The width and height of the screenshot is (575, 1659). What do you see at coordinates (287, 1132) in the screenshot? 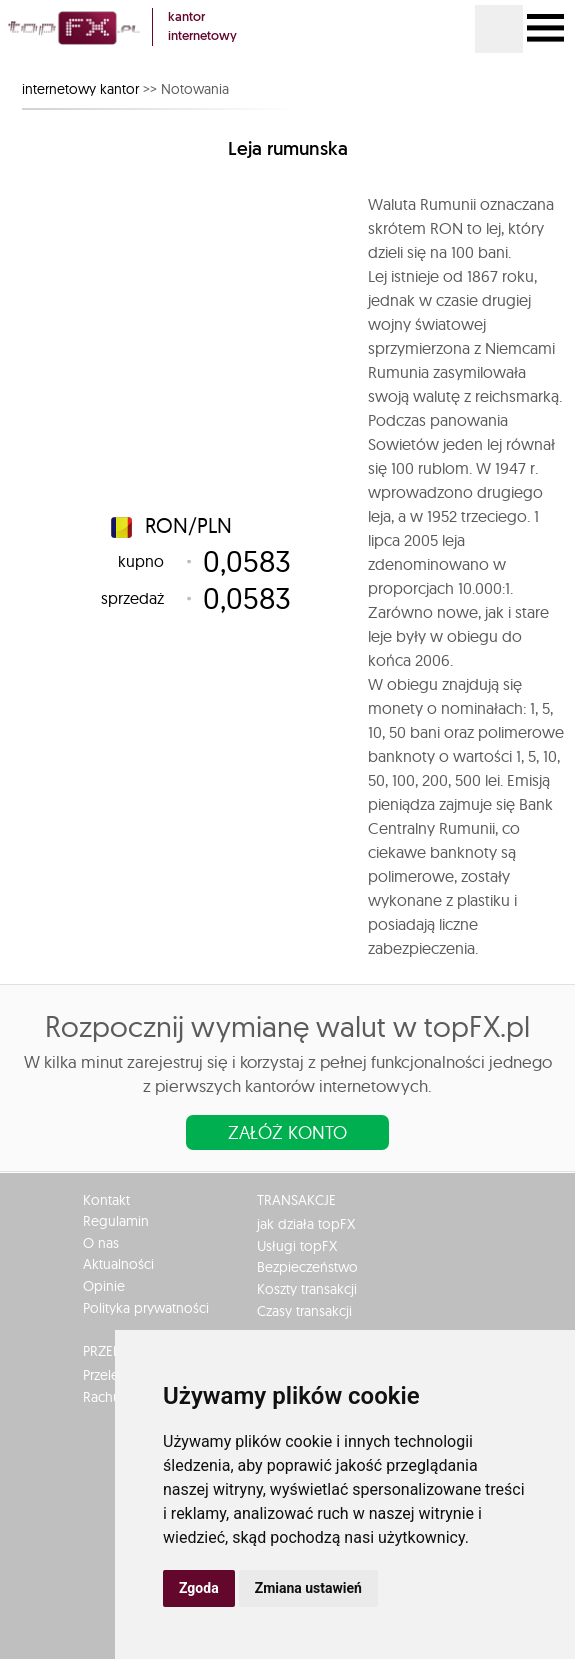
I see `Załóż konto` at bounding box center [287, 1132].